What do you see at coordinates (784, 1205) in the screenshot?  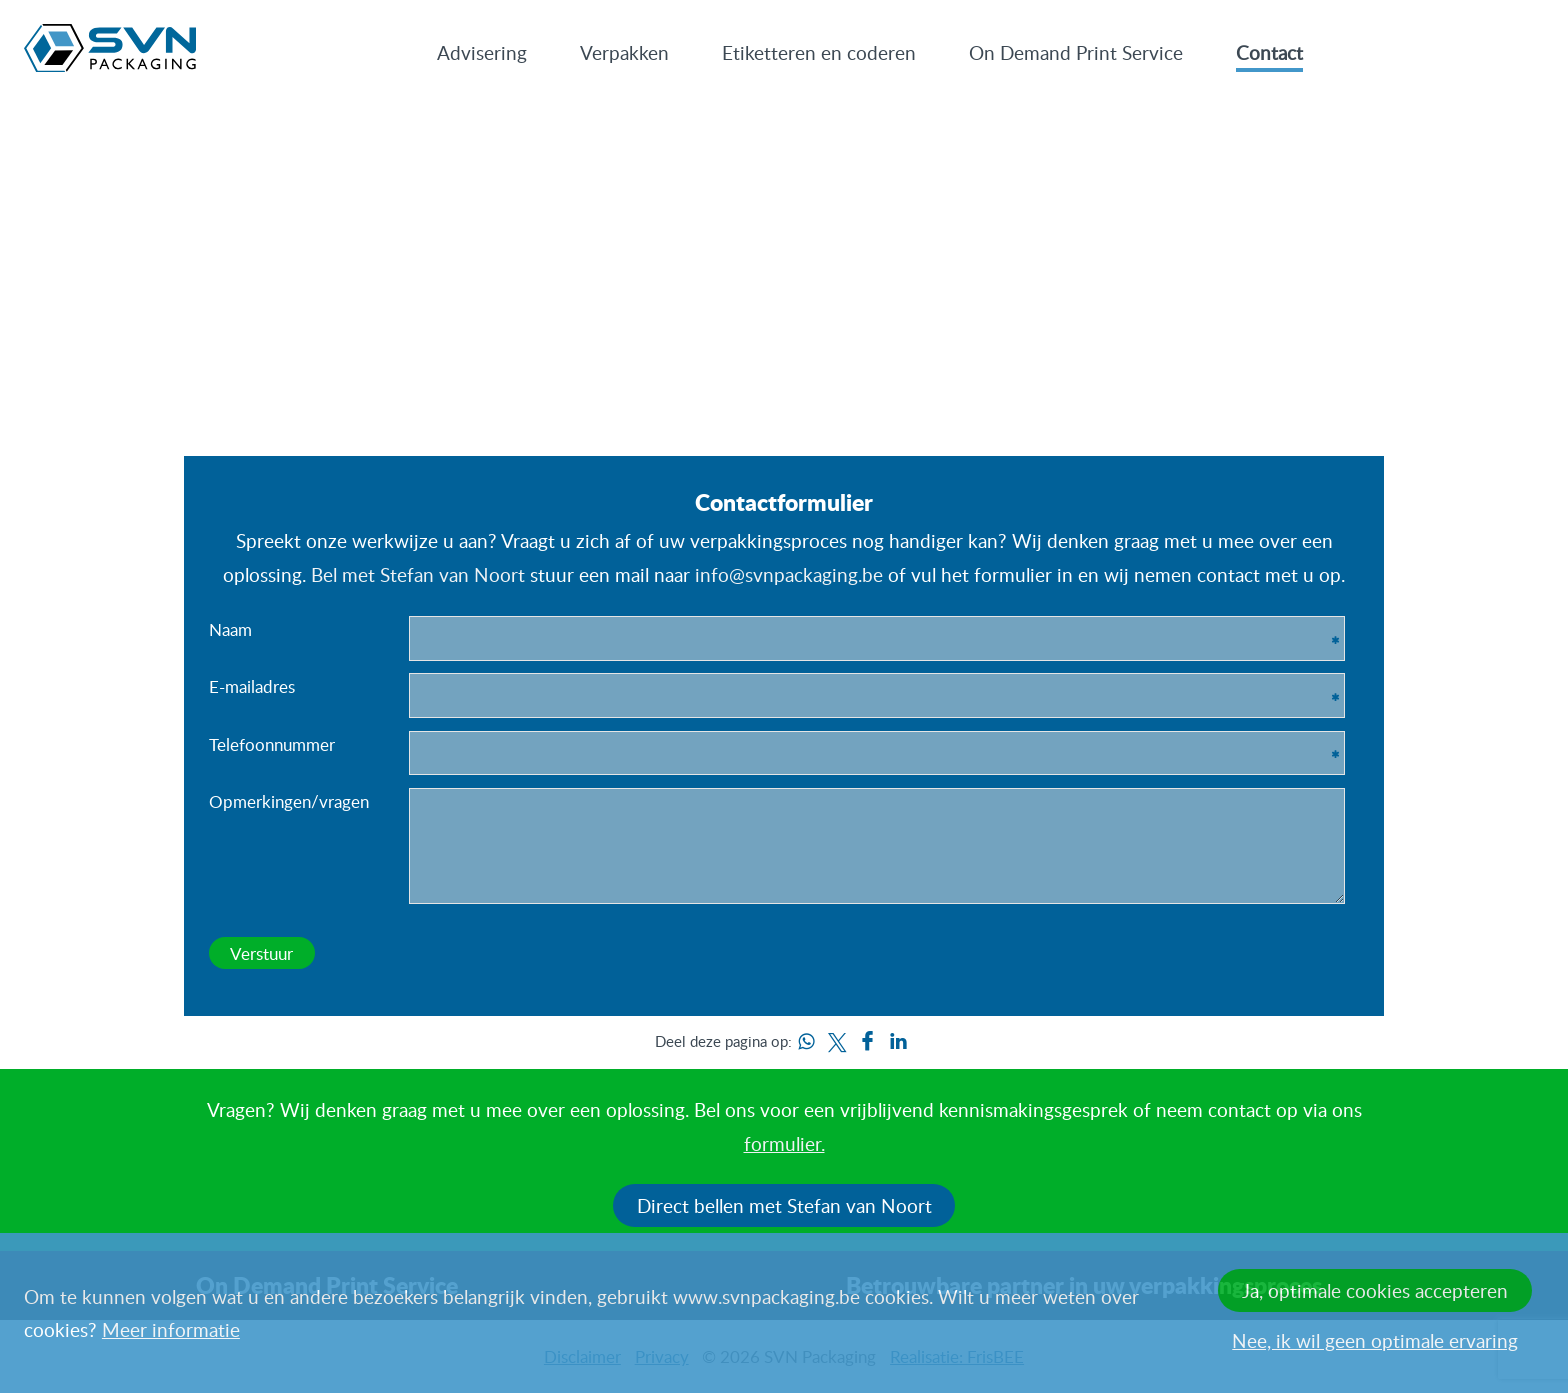 I see `Direct bellen met Stefan van Noort` at bounding box center [784, 1205].